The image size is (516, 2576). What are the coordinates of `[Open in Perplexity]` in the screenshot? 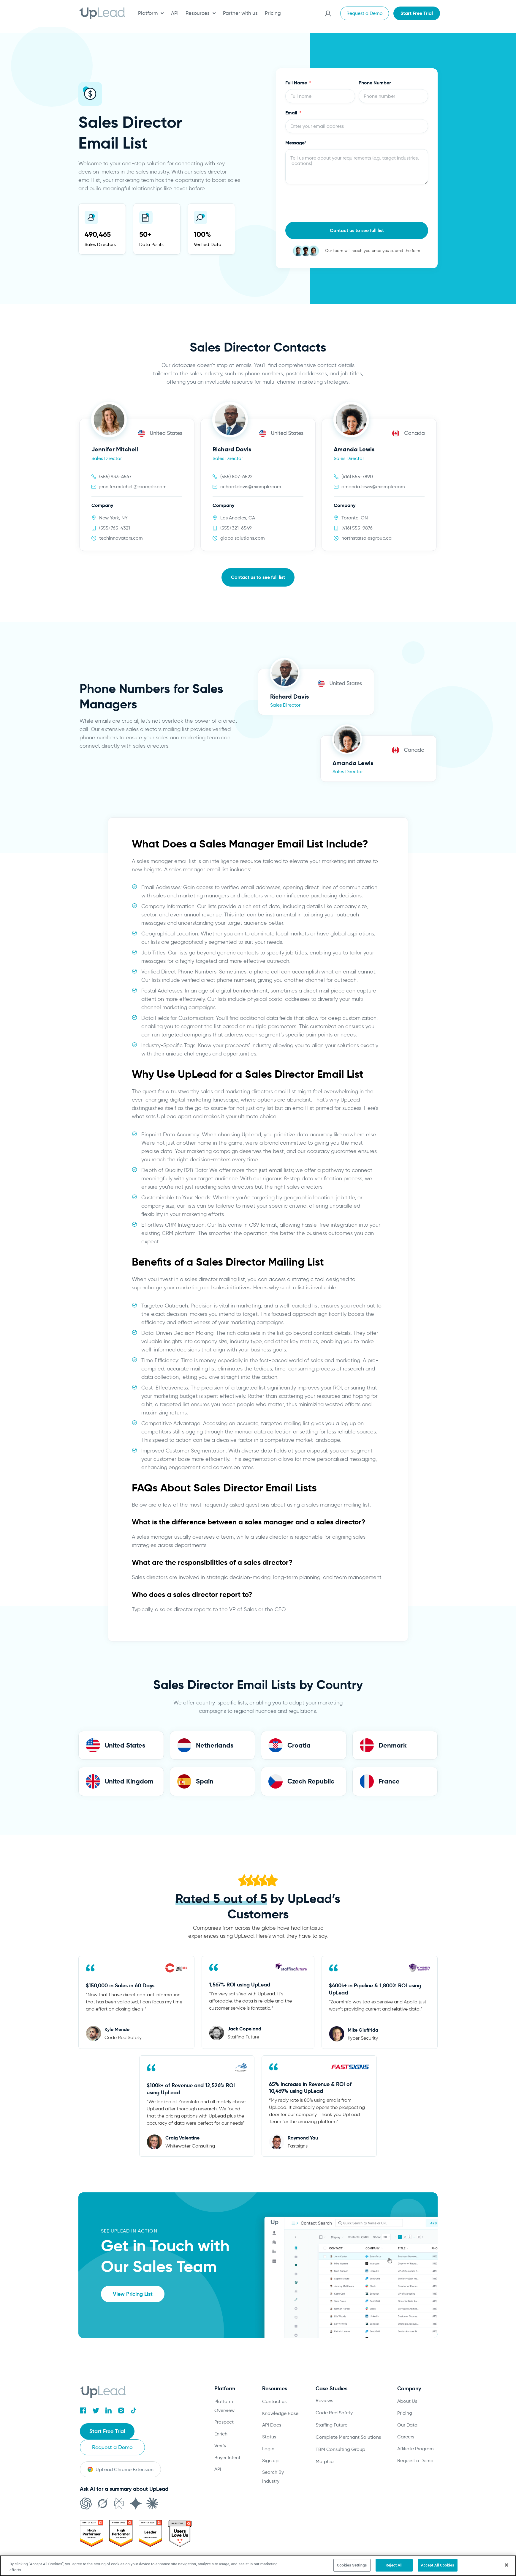 It's located at (119, 2488).